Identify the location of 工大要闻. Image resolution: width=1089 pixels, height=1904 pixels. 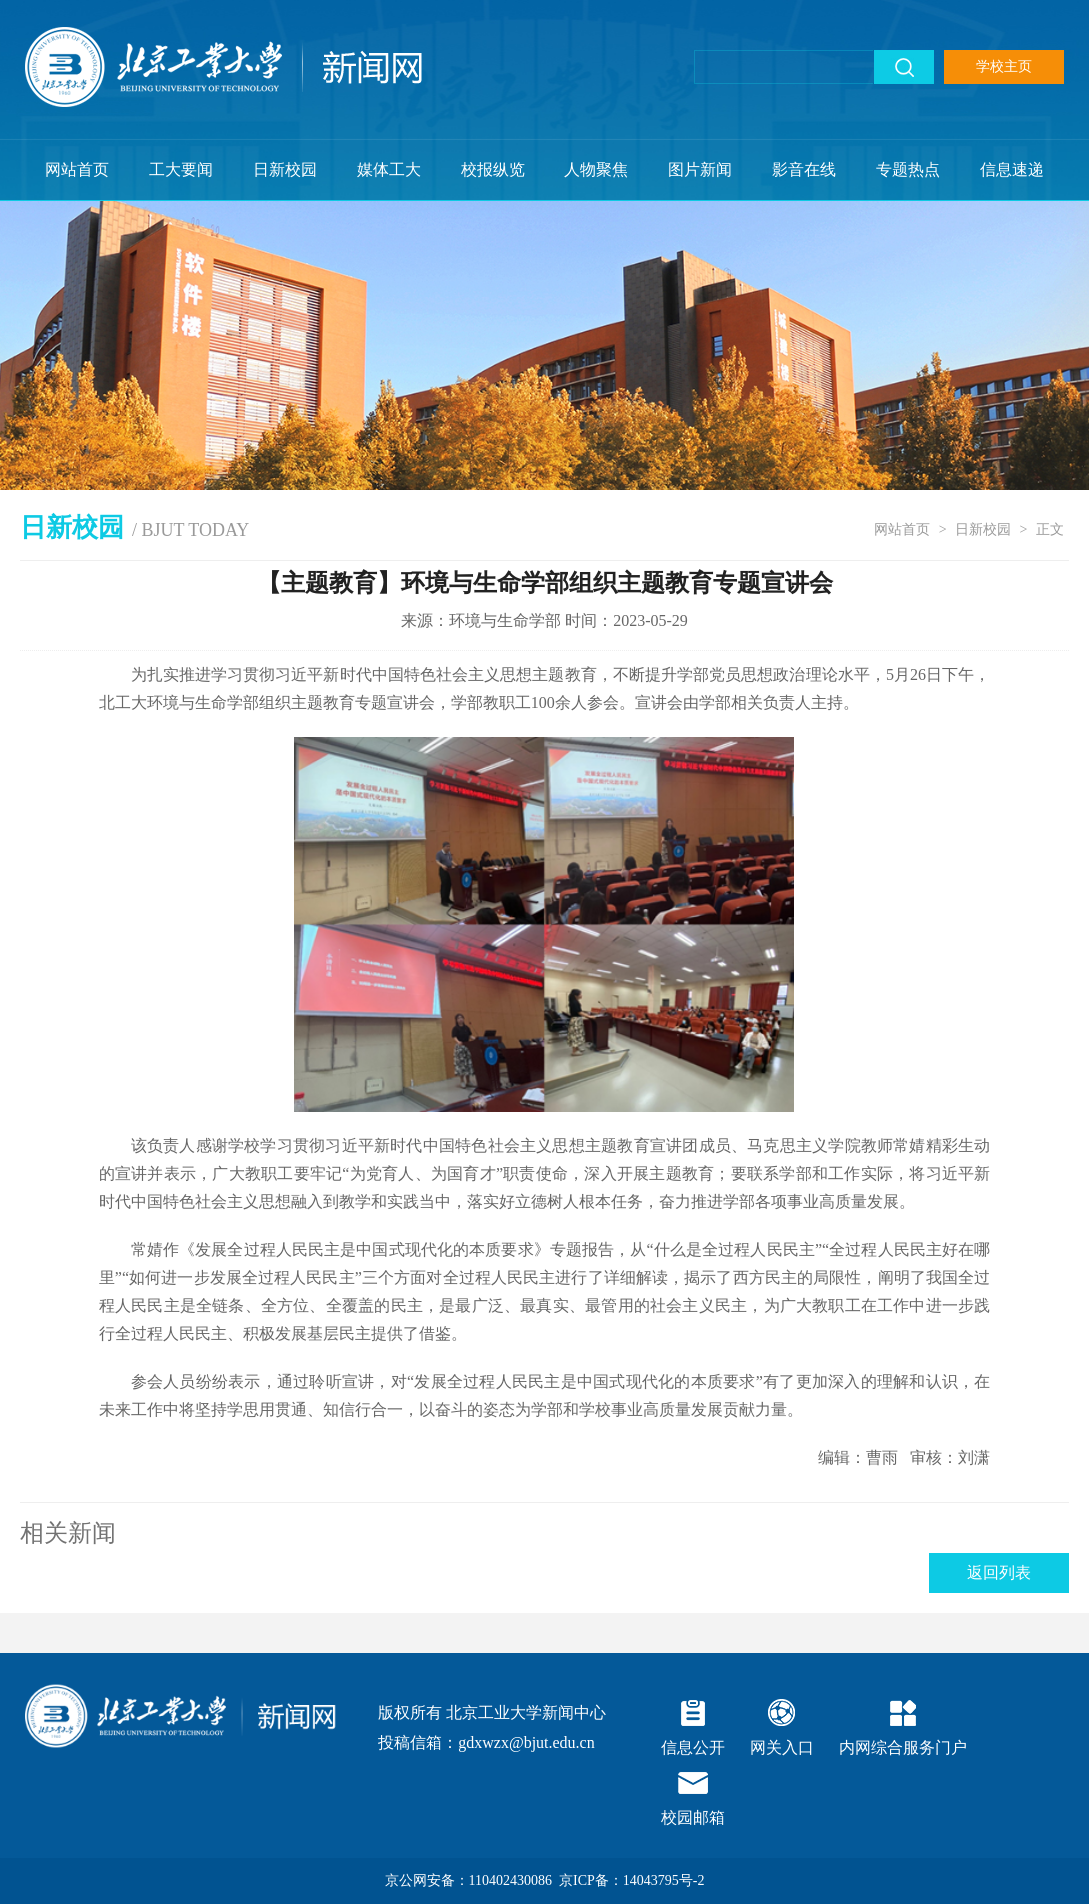
(181, 169).